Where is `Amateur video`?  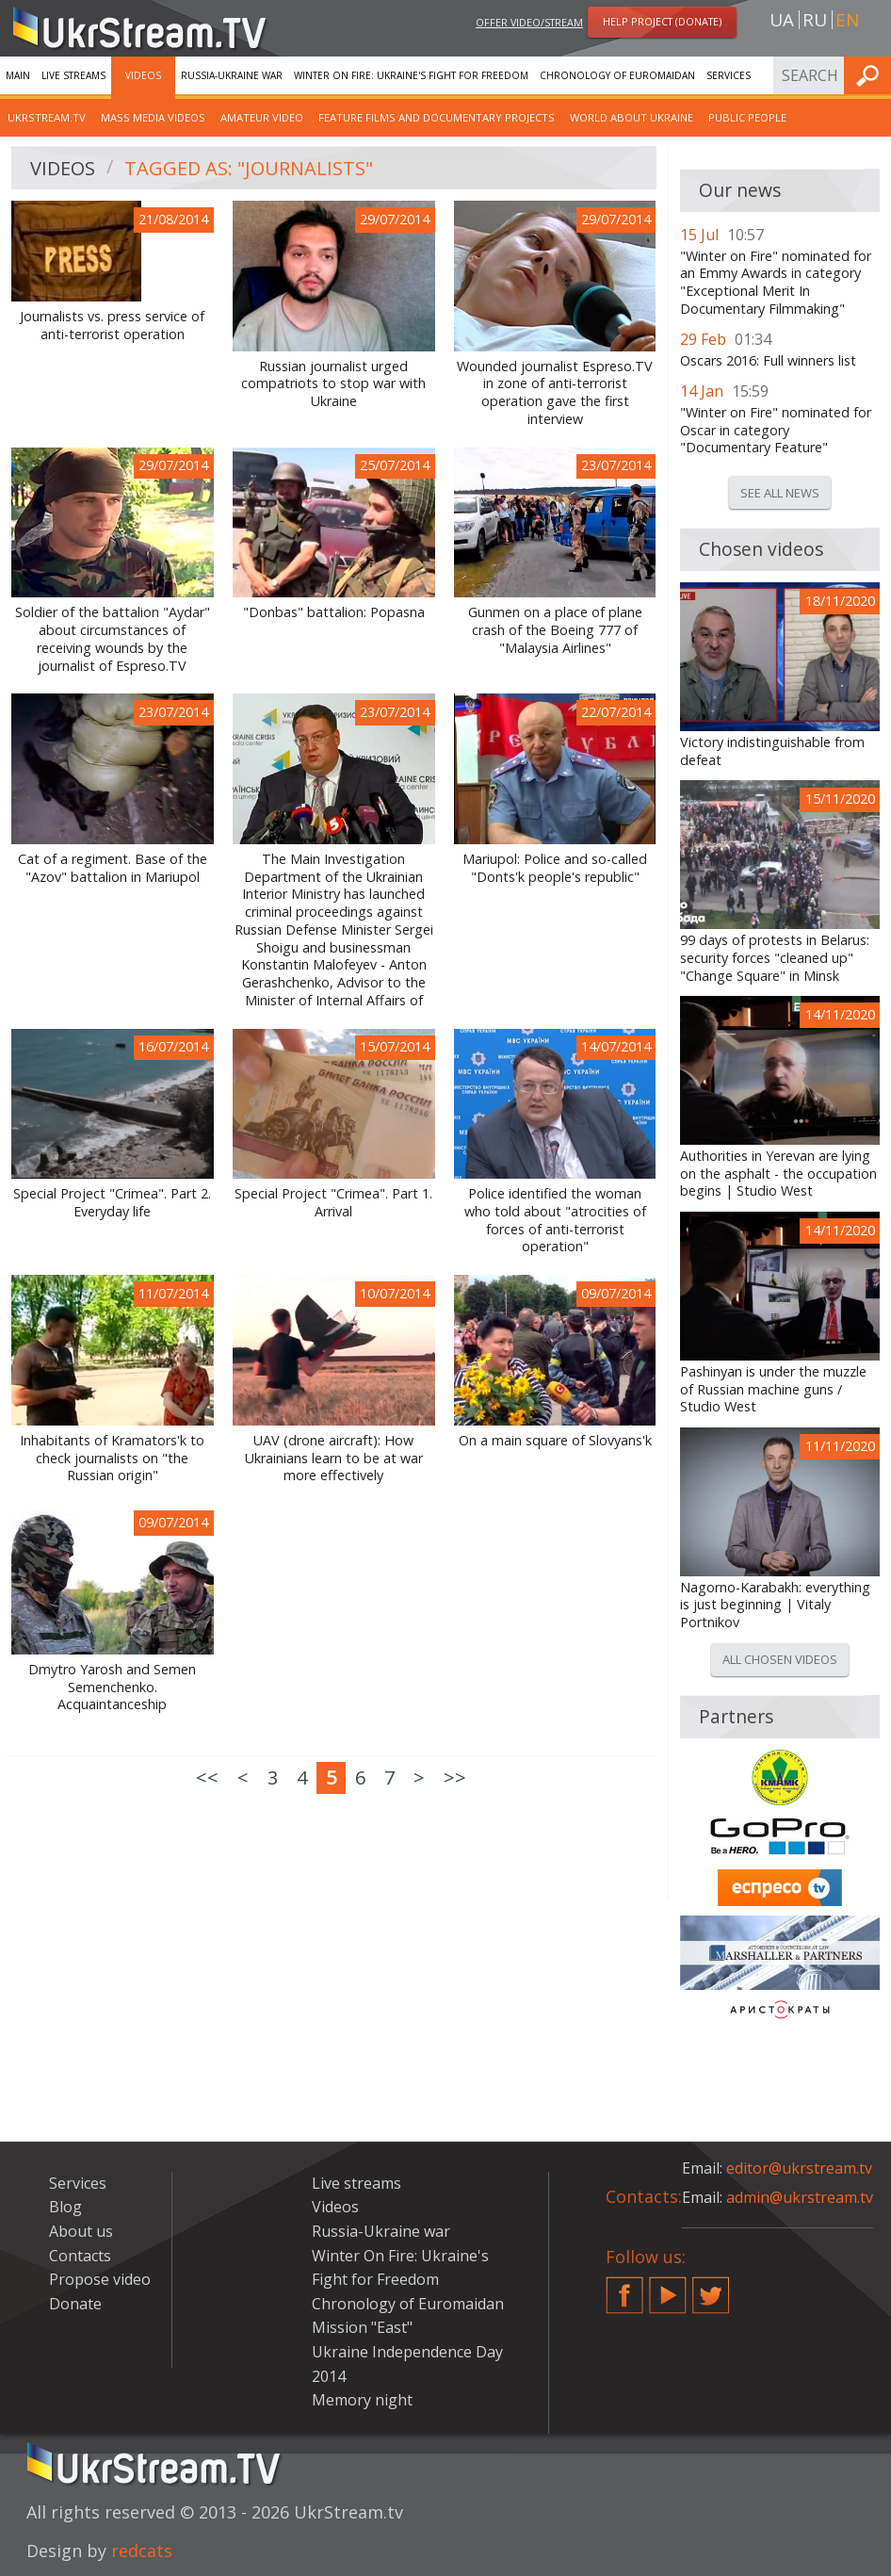 Amateur video is located at coordinates (261, 117).